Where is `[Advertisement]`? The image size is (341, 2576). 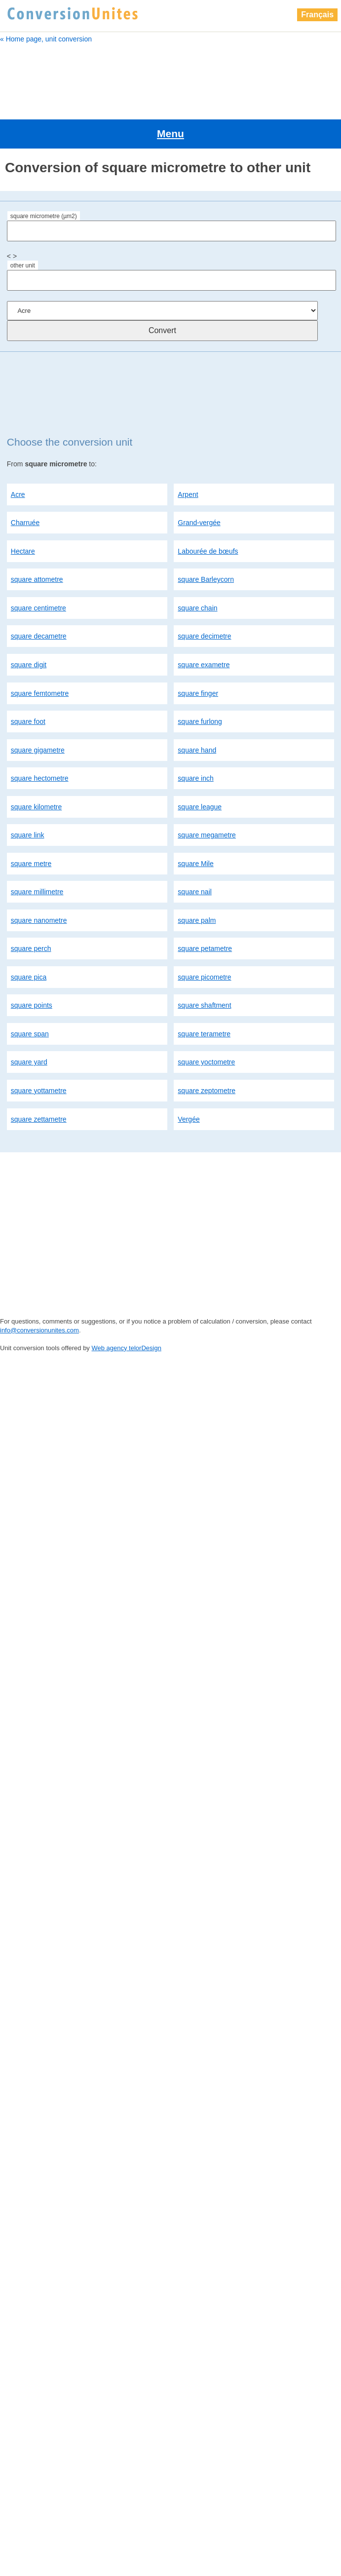 [Advertisement] is located at coordinates (170, 77).